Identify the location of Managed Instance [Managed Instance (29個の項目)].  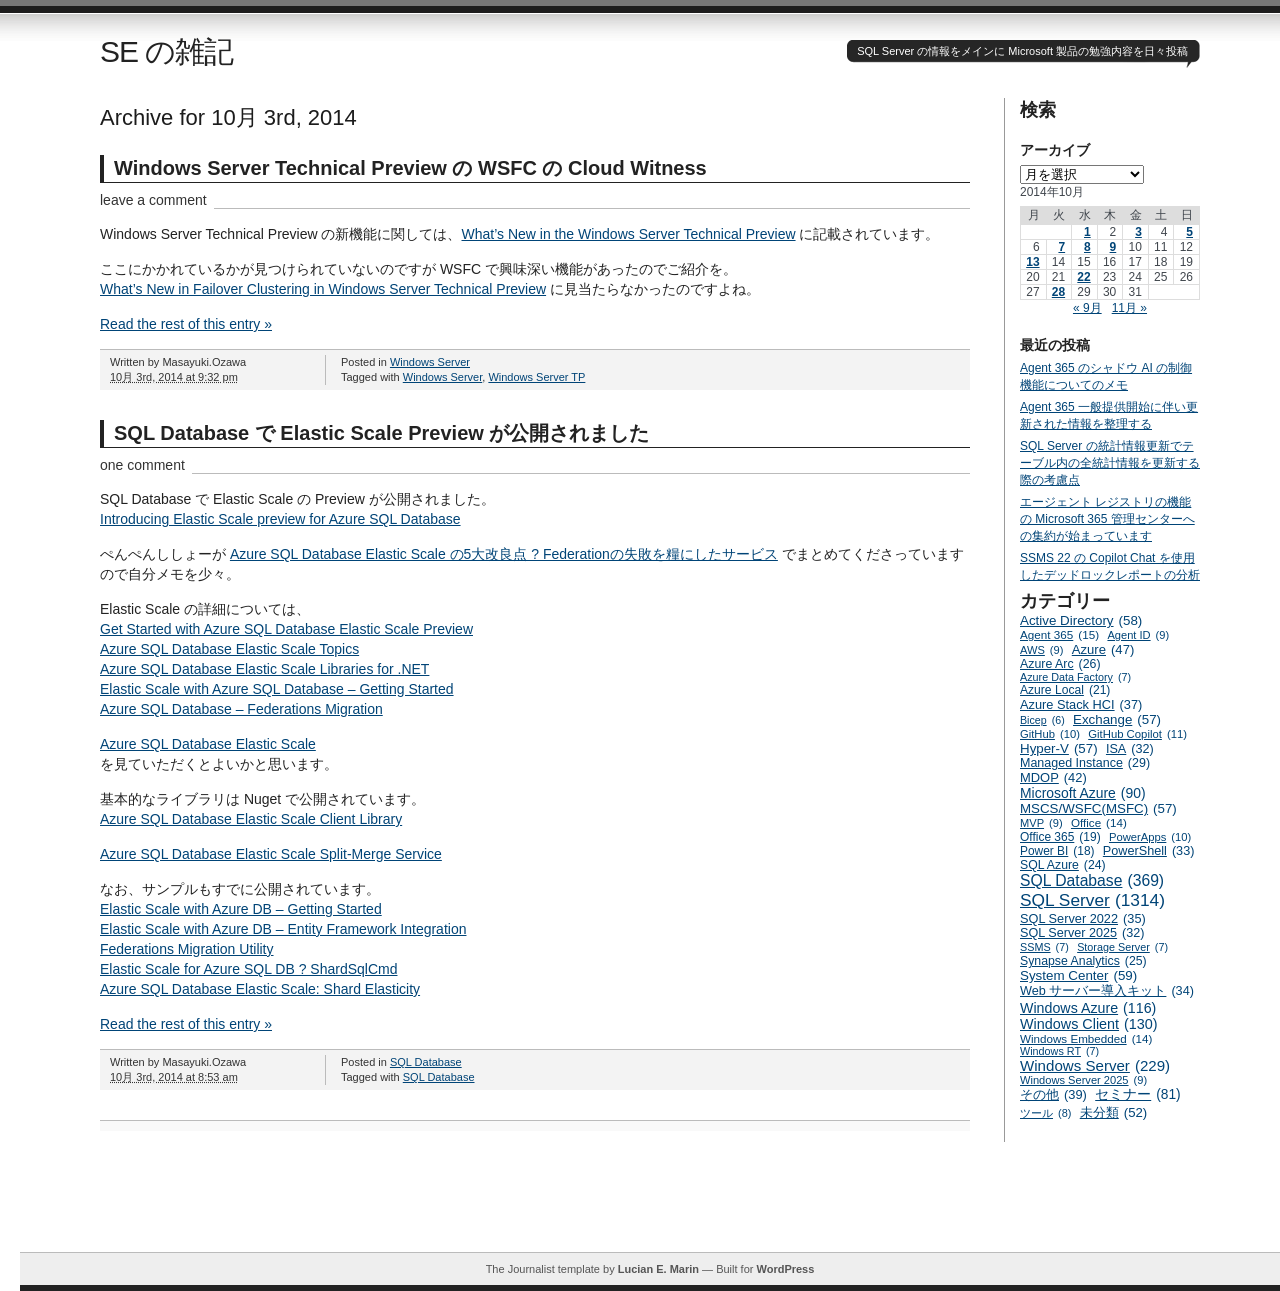
(1085, 763).